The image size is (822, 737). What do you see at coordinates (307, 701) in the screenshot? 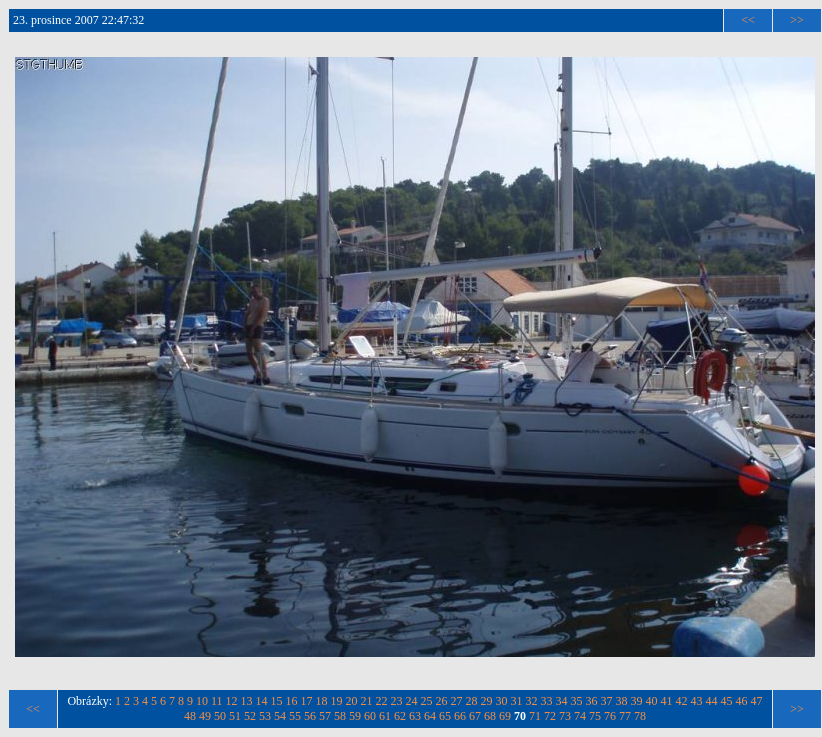
I see `17` at bounding box center [307, 701].